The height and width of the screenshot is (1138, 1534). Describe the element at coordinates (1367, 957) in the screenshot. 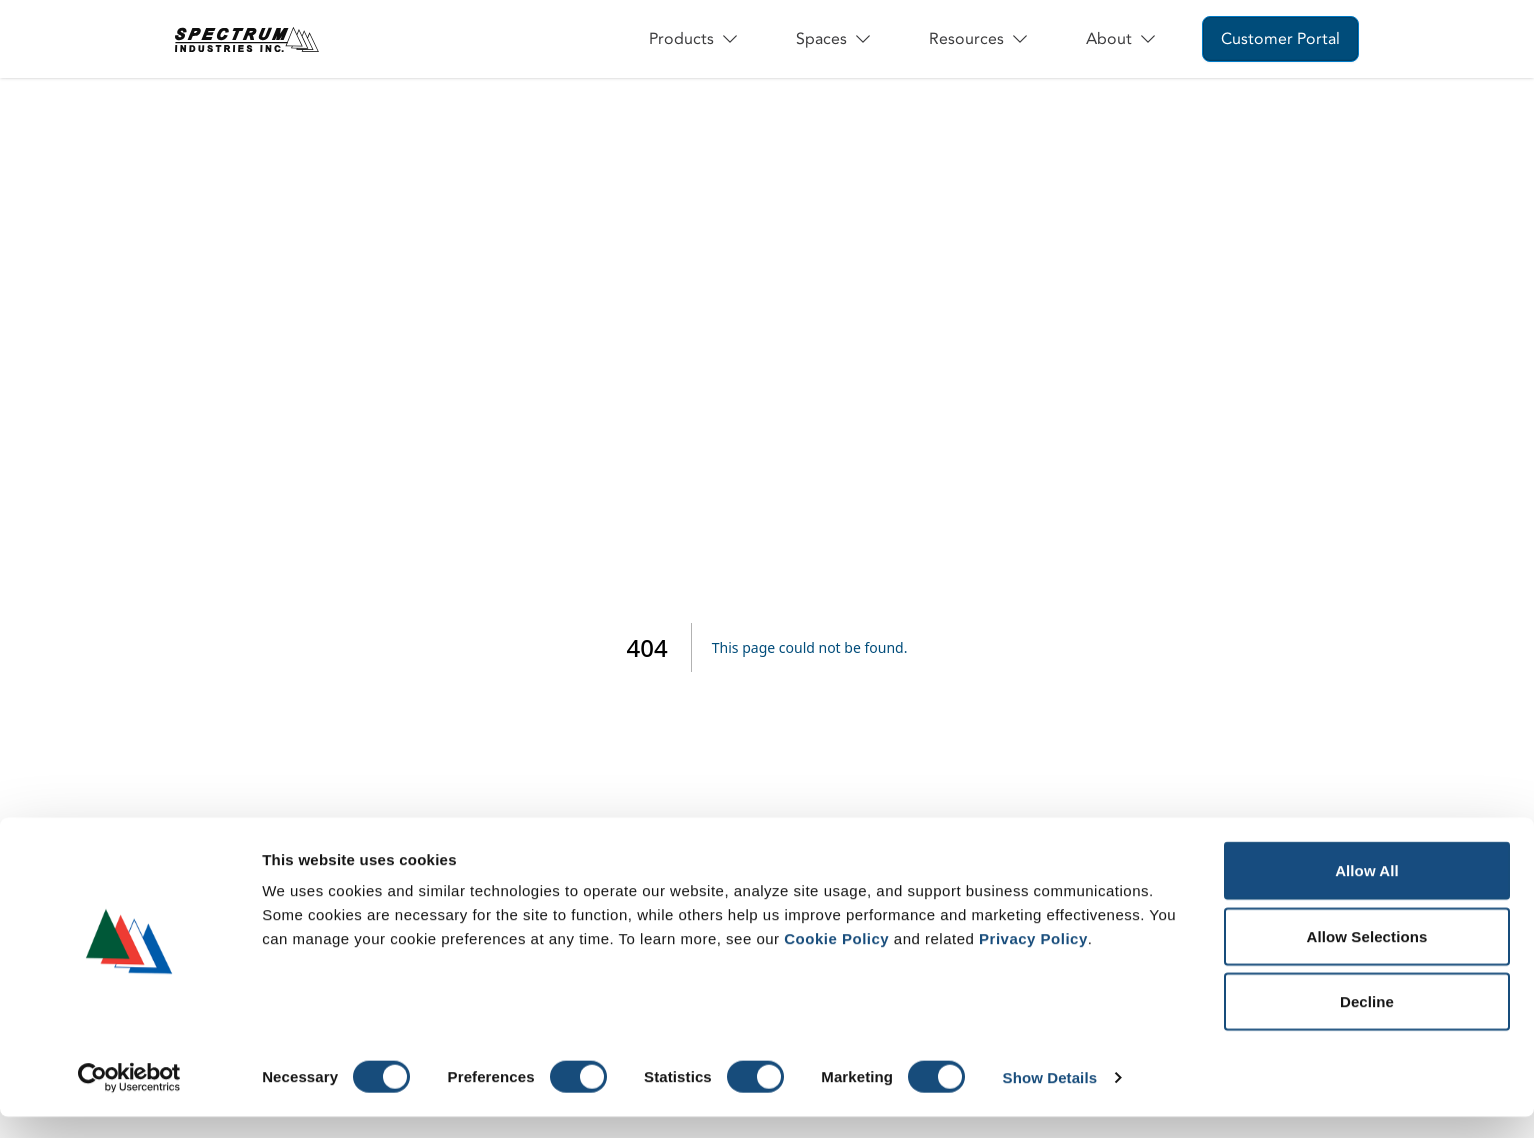

I see `Allow Selections` at that location.